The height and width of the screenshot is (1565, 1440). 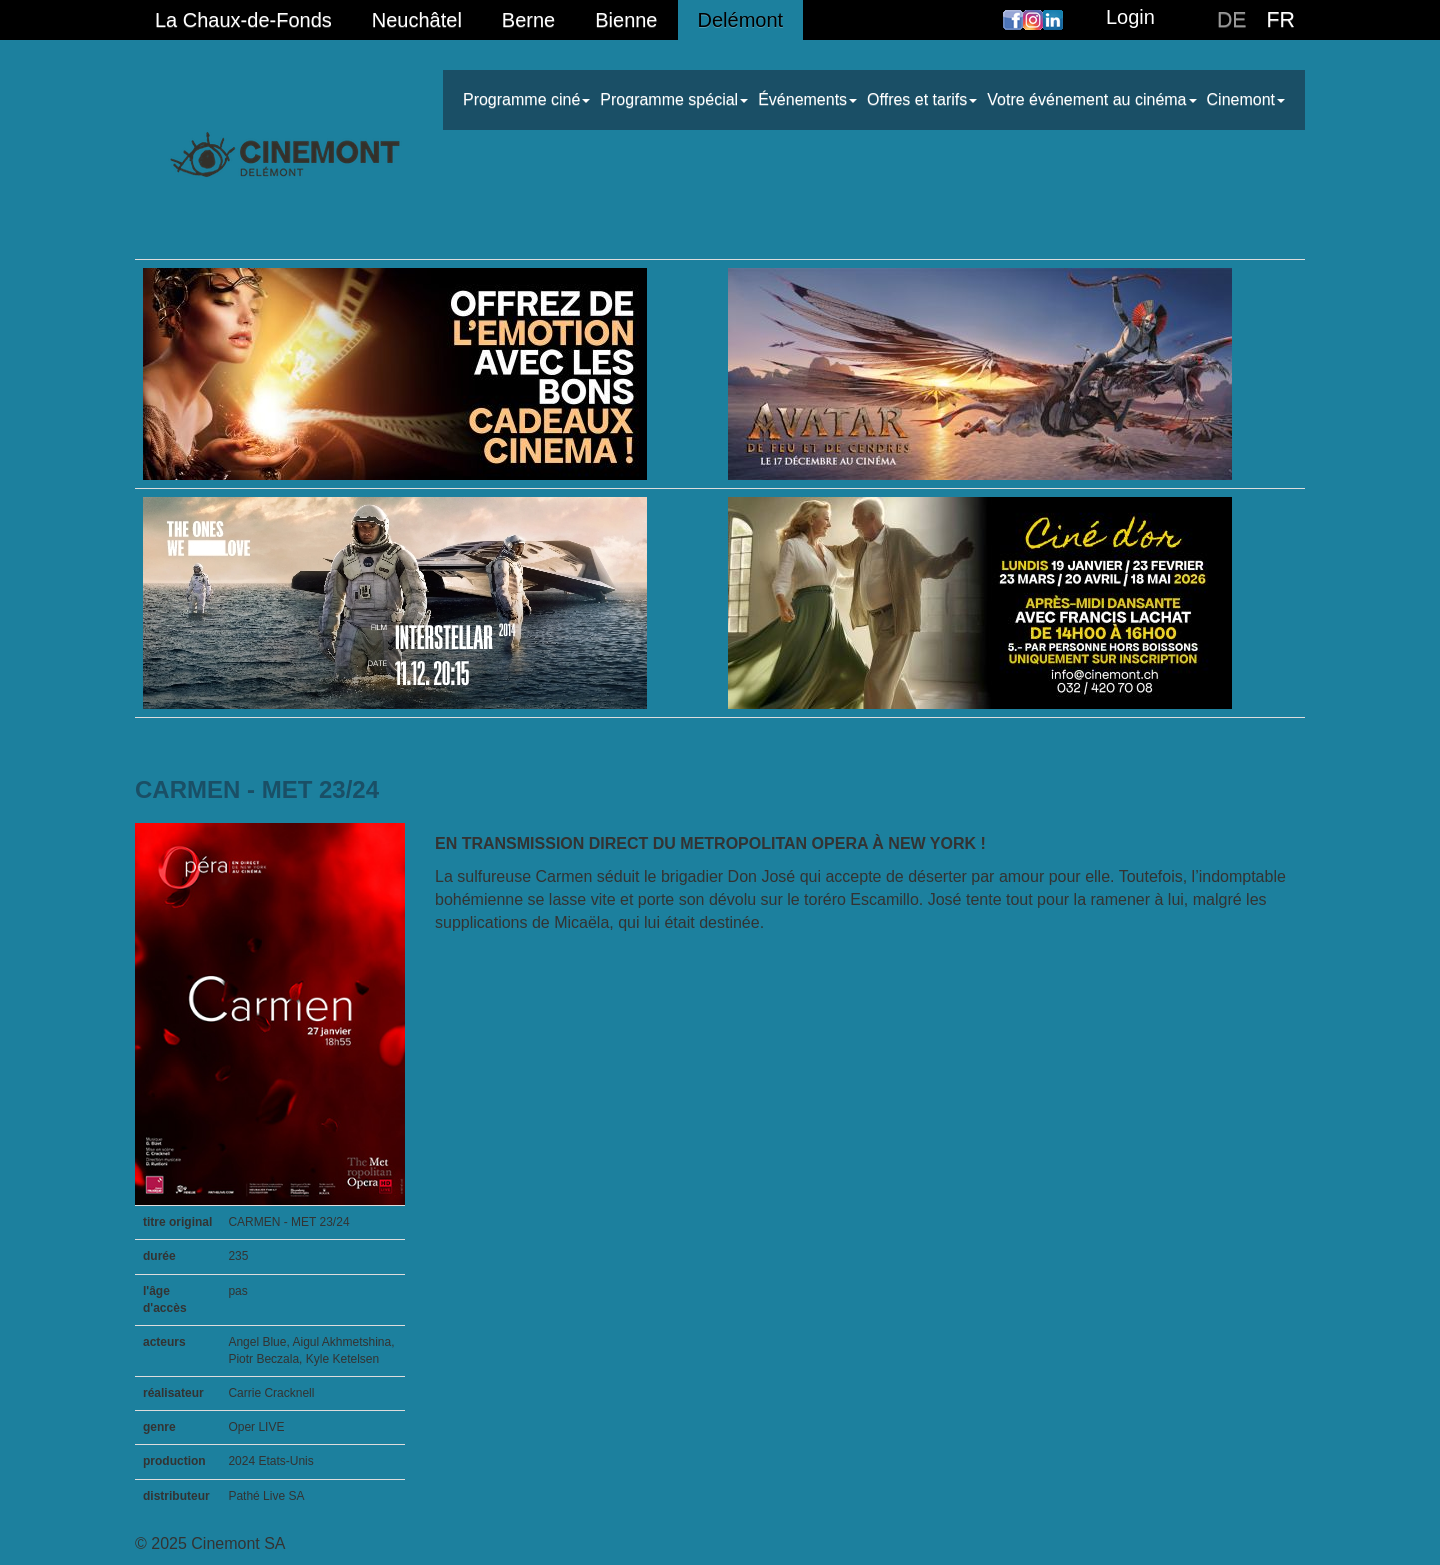 What do you see at coordinates (807, 99) in the screenshot?
I see `Événements` at bounding box center [807, 99].